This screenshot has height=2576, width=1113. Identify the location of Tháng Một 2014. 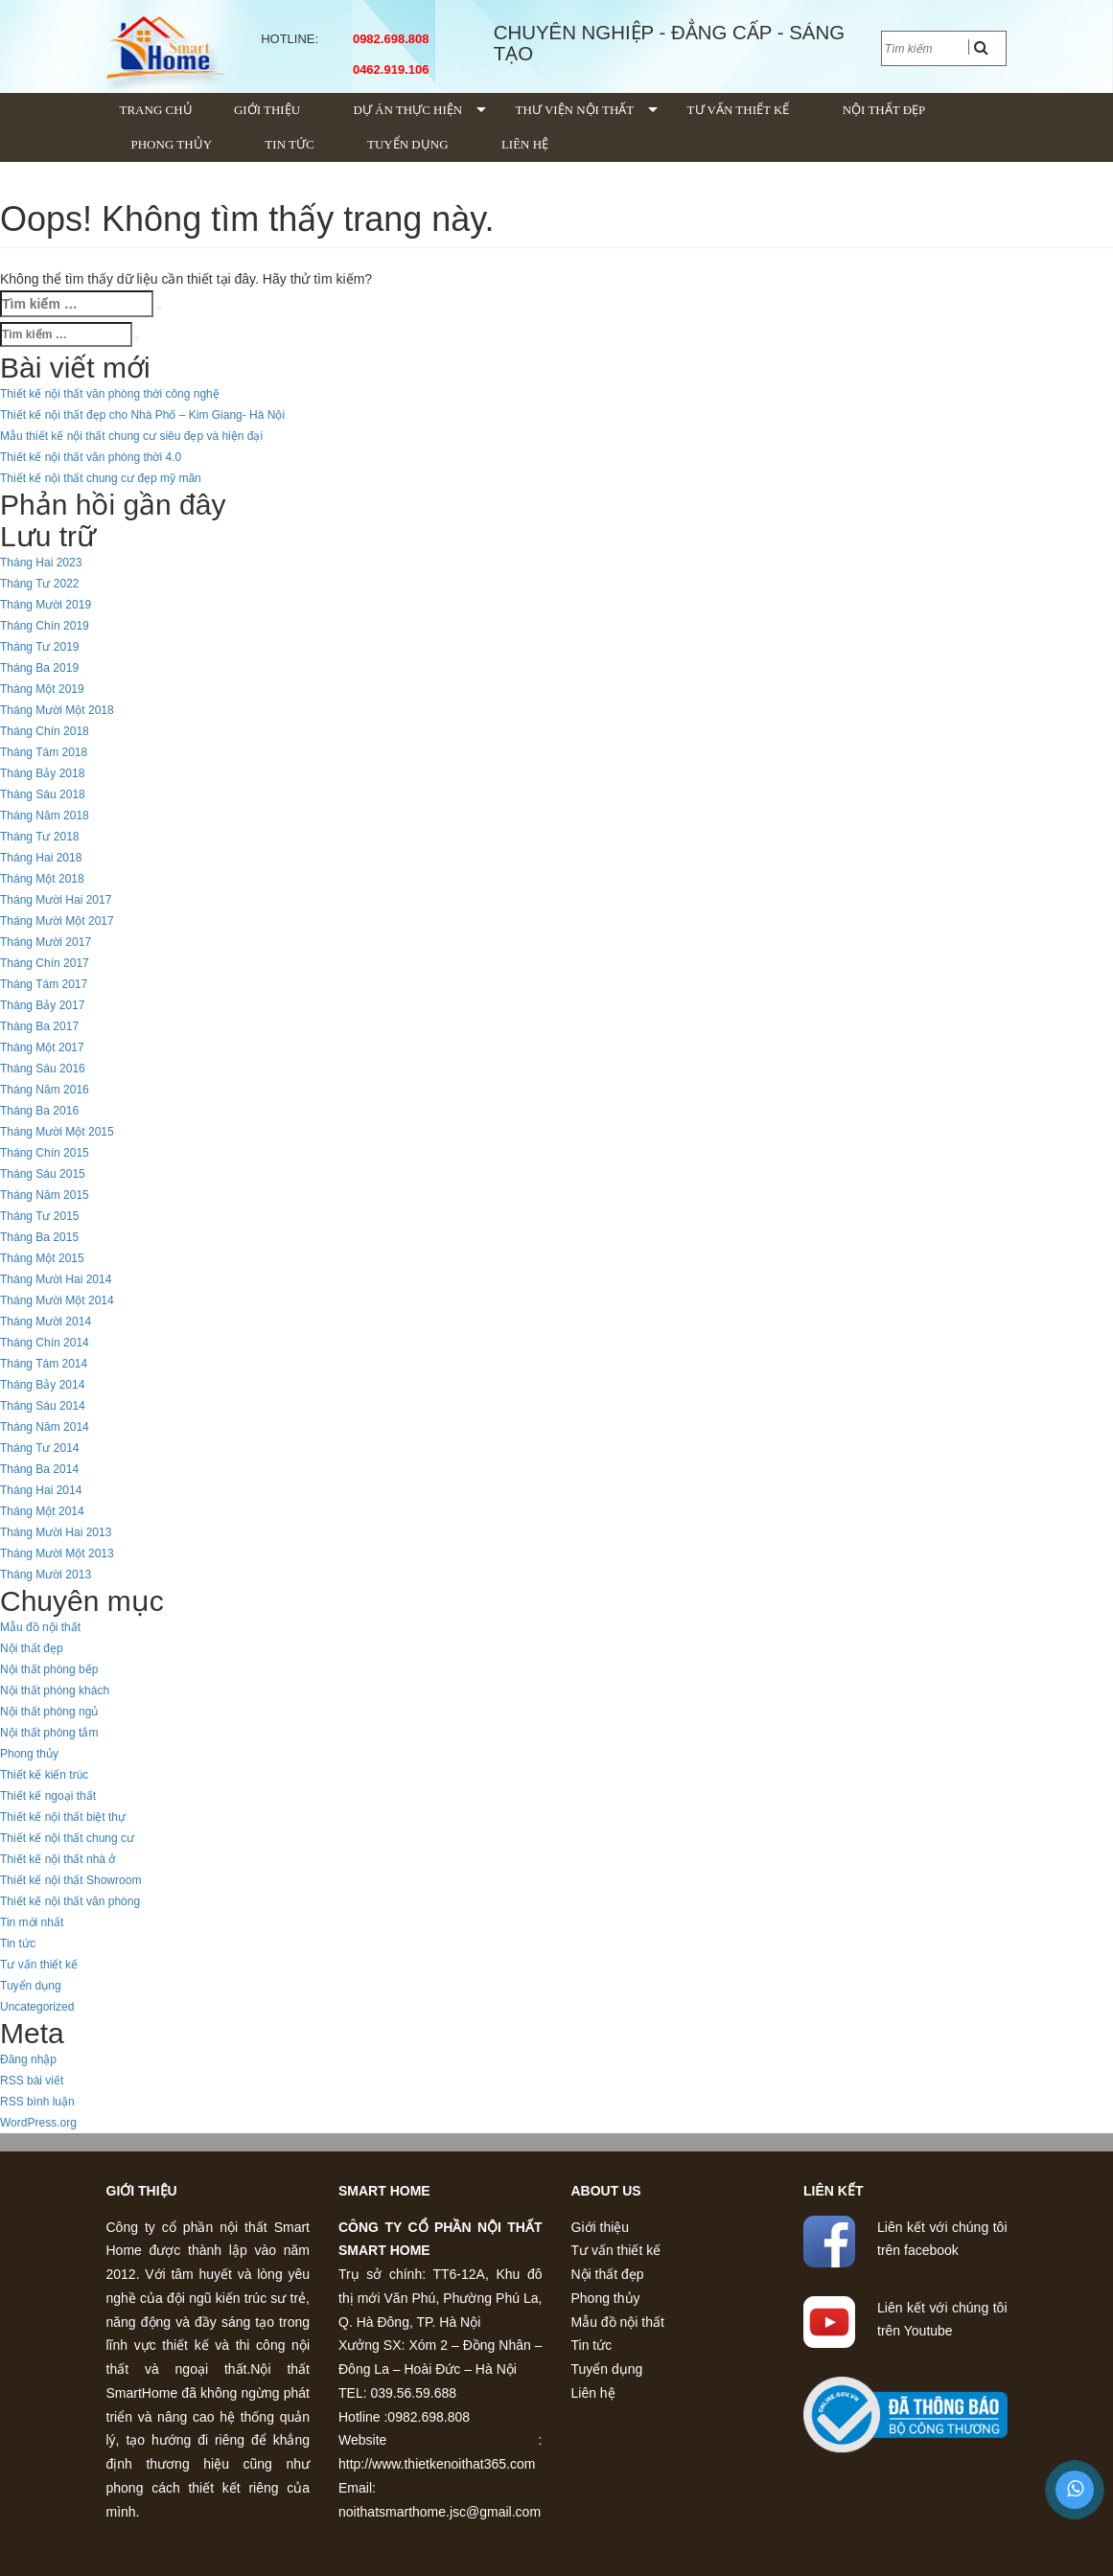
(42, 1511).